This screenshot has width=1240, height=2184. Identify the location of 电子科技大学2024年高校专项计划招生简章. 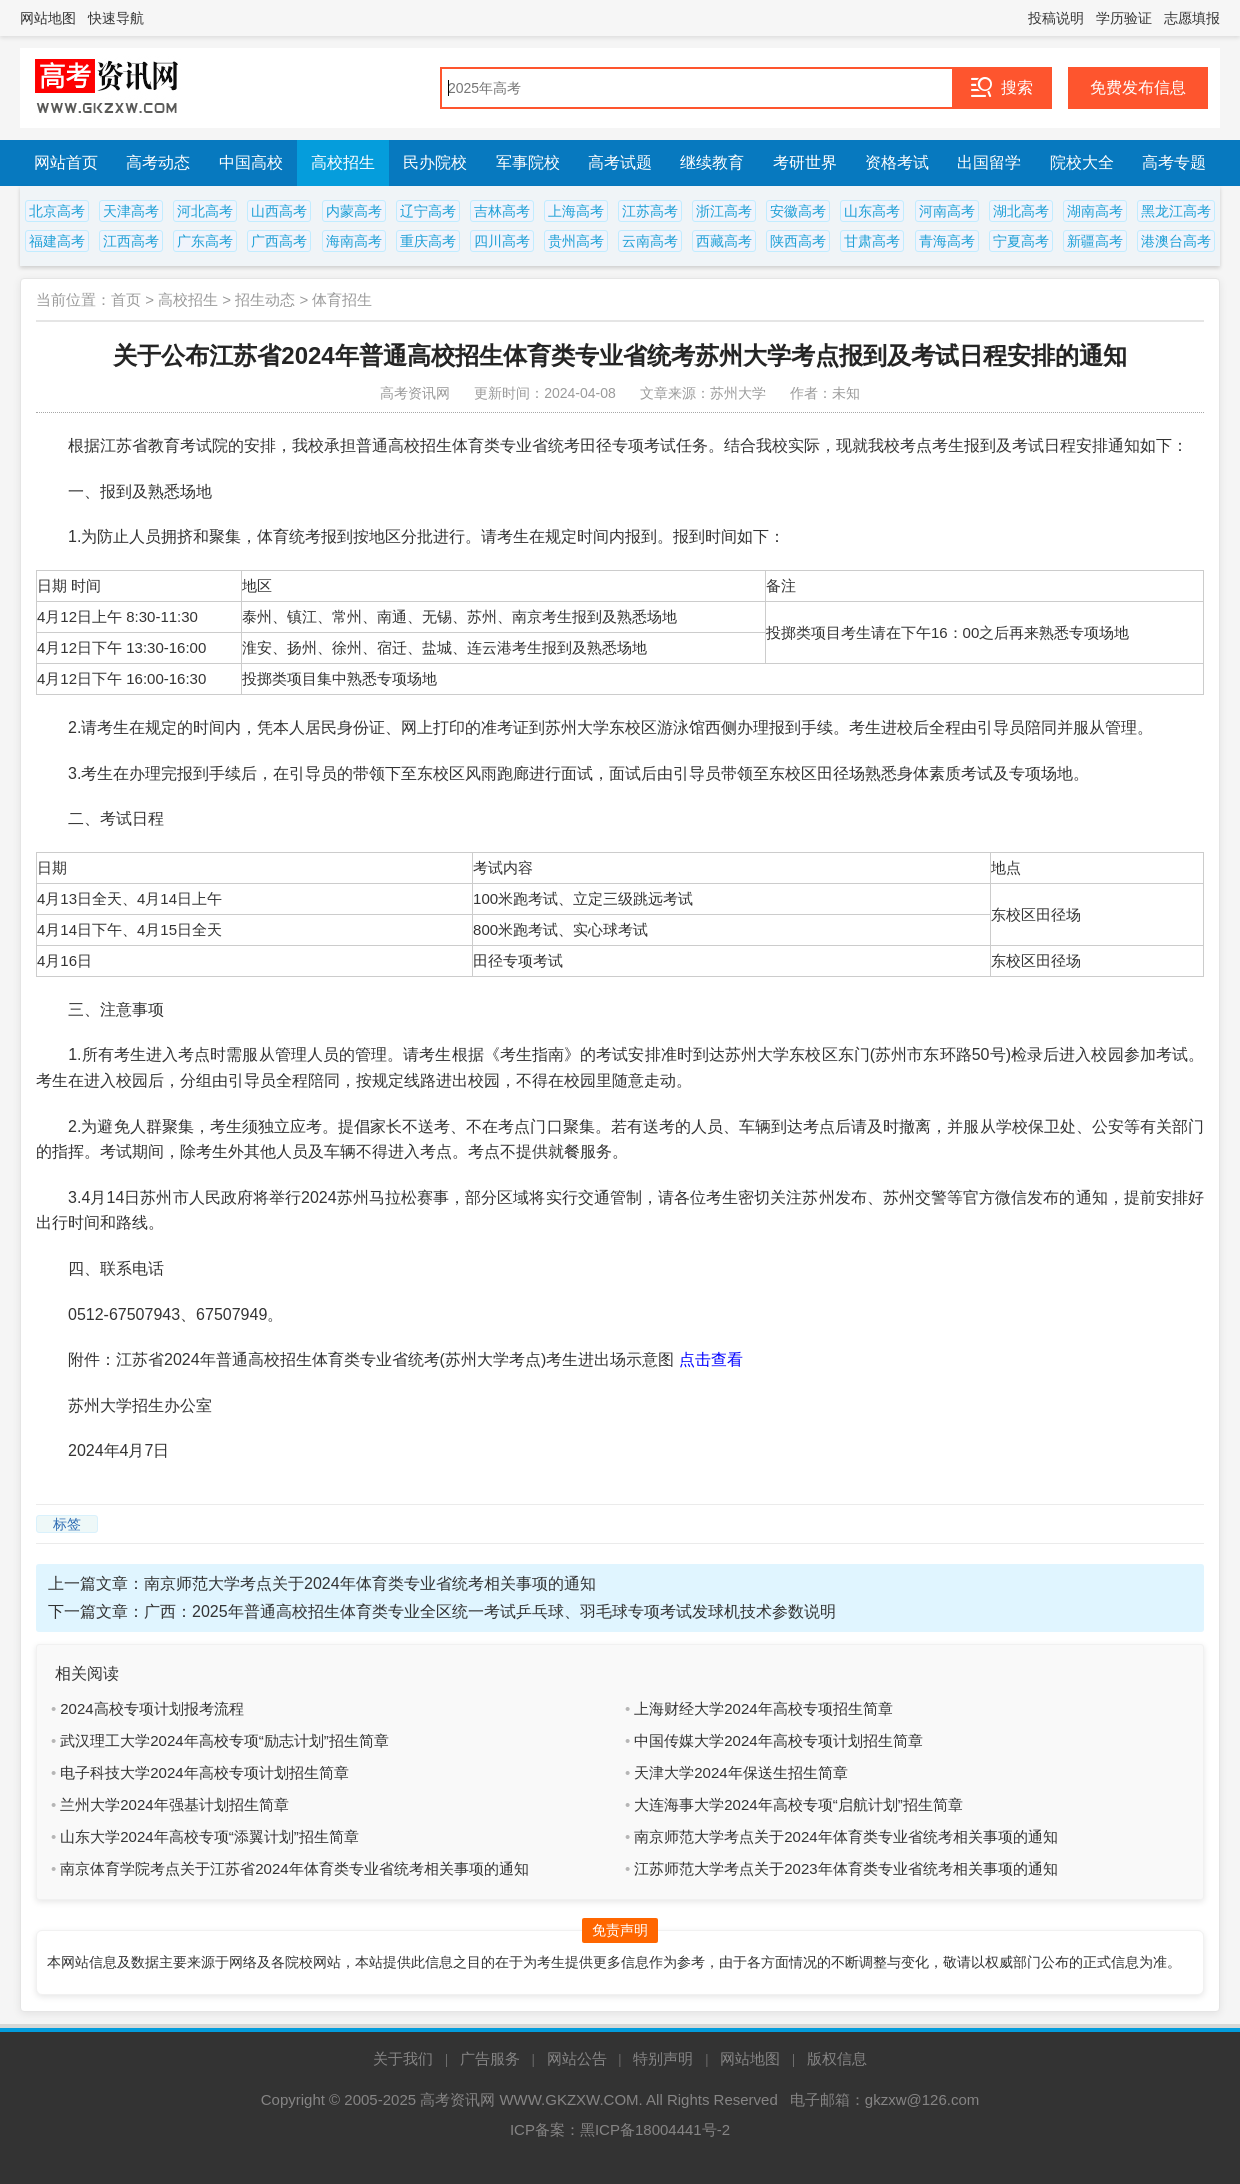
(204, 1772).